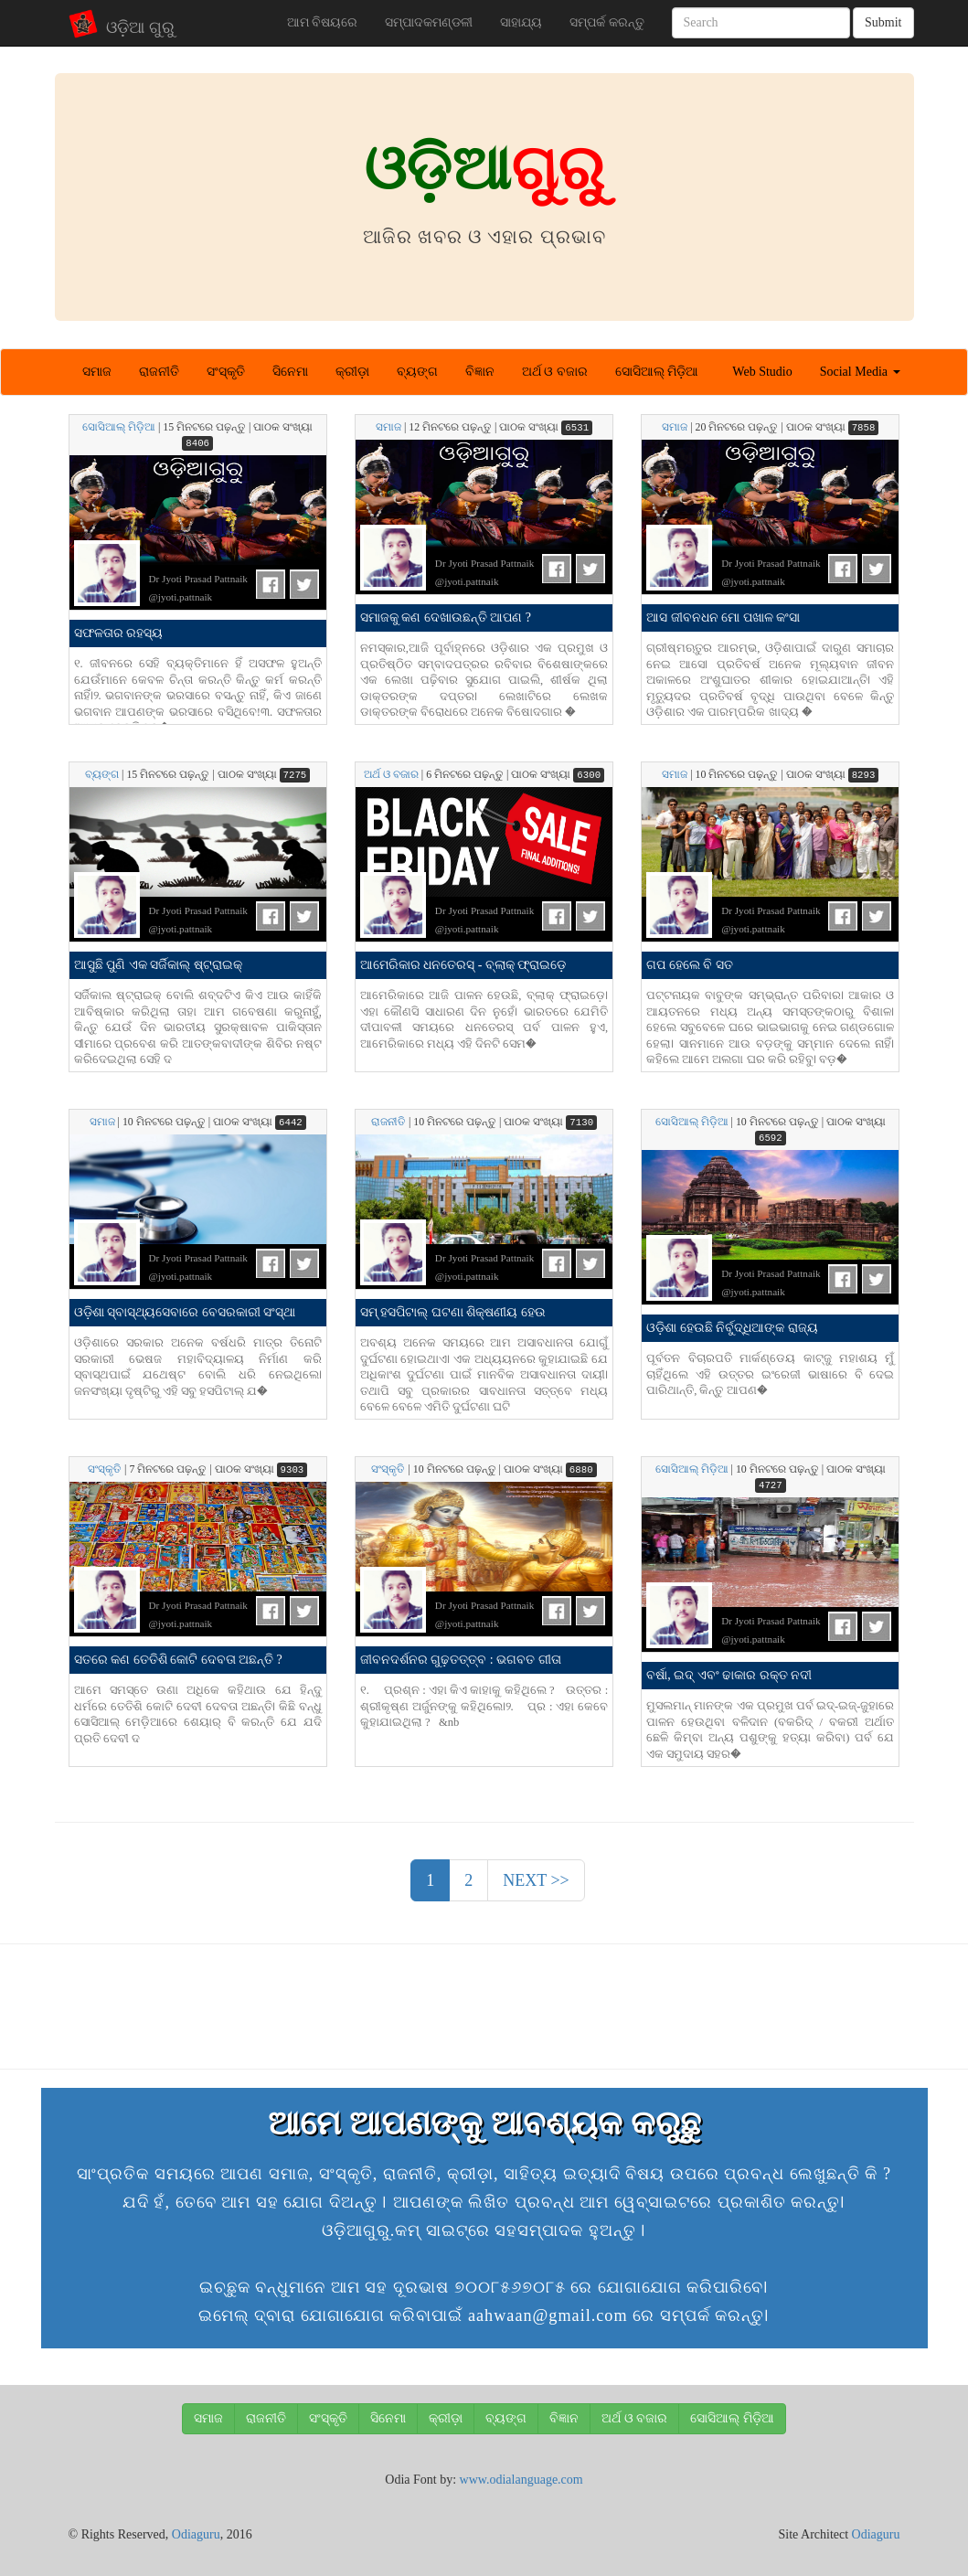  What do you see at coordinates (536, 1880) in the screenshot?
I see `NEXT >> [Next]` at bounding box center [536, 1880].